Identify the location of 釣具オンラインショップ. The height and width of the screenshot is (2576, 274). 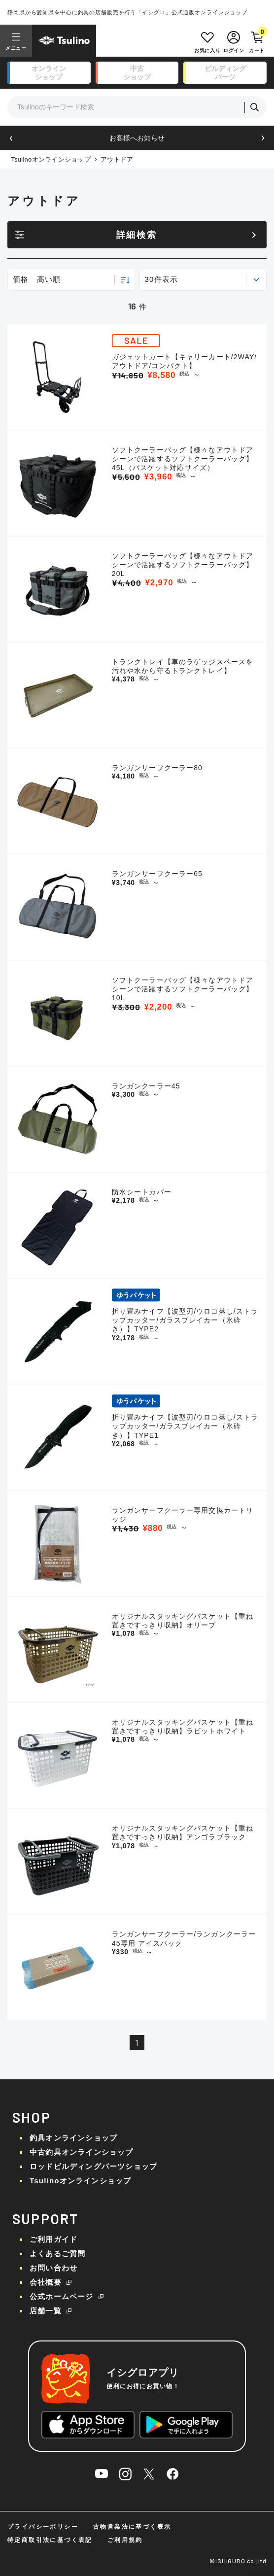
(73, 2138).